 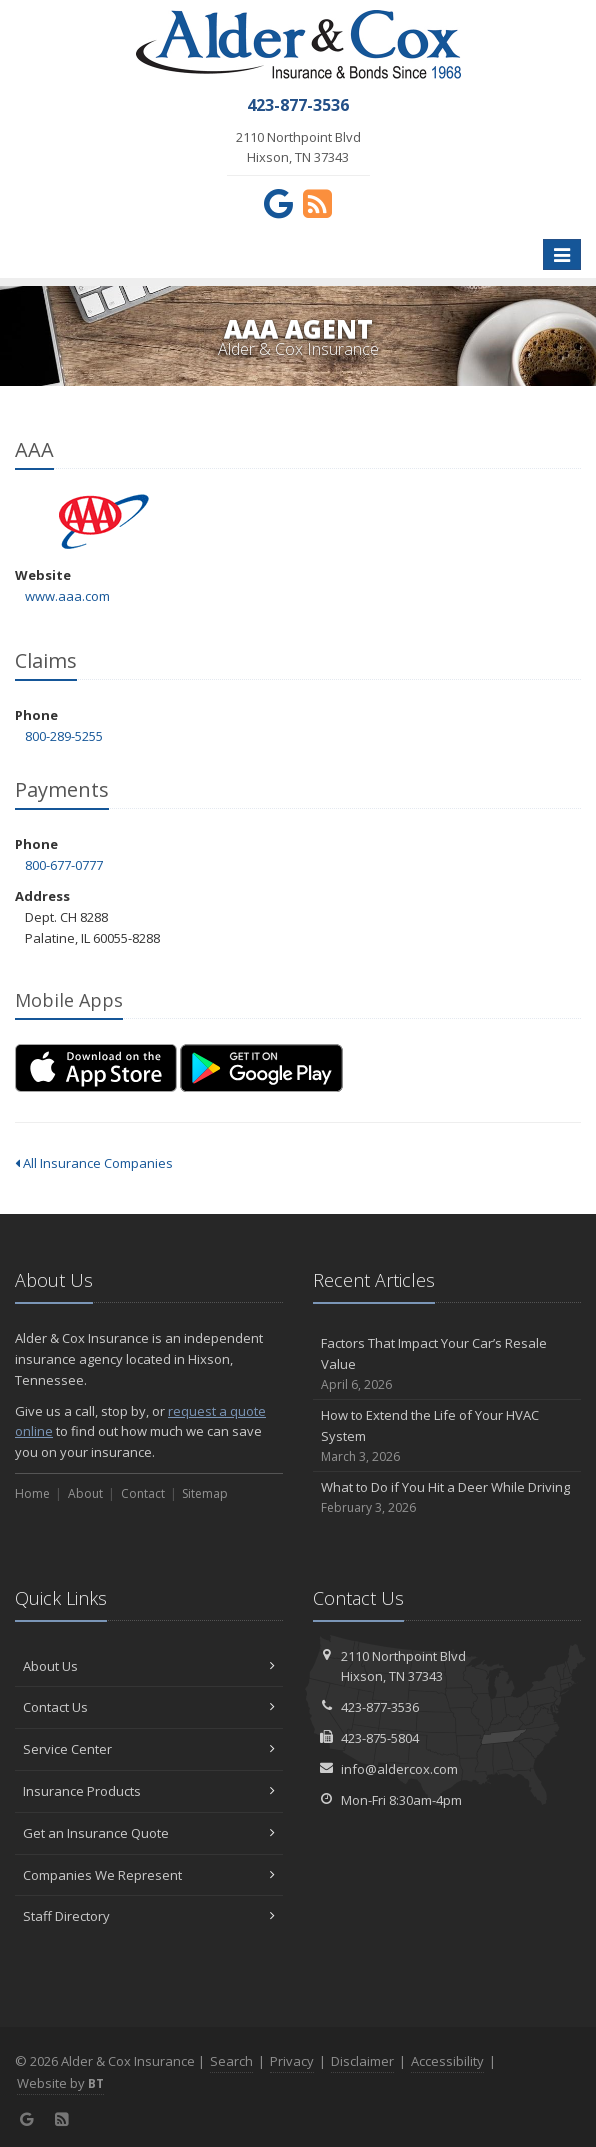 What do you see at coordinates (447, 1364) in the screenshot?
I see `Factors That Impact Your Car’s Resale Value` at bounding box center [447, 1364].